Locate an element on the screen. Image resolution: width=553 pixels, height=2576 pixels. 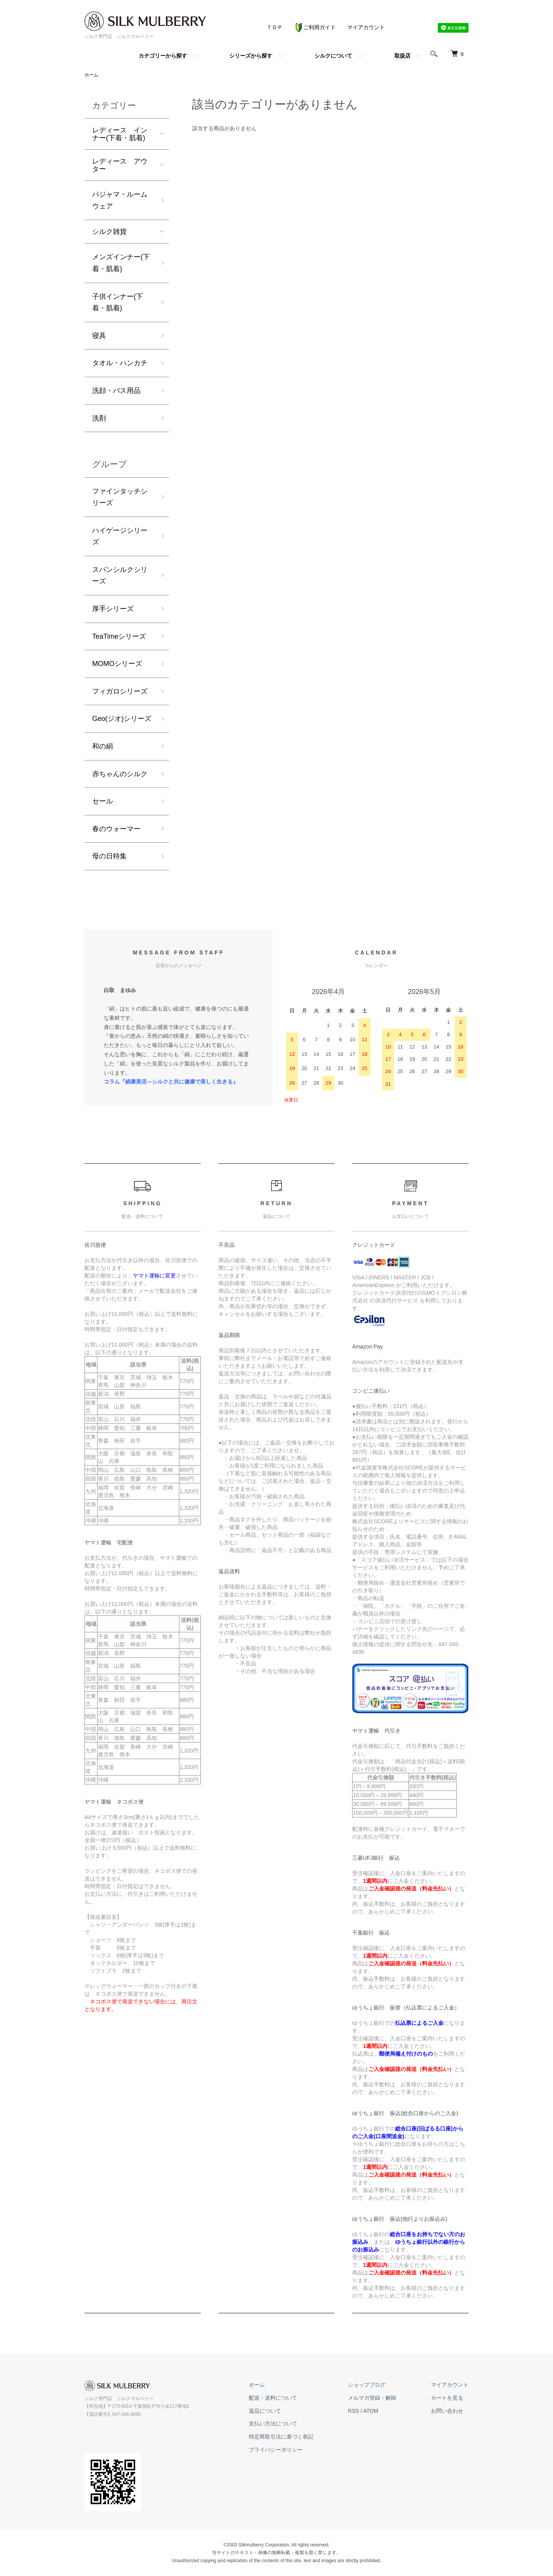
マイアカウント is located at coordinates (366, 27).